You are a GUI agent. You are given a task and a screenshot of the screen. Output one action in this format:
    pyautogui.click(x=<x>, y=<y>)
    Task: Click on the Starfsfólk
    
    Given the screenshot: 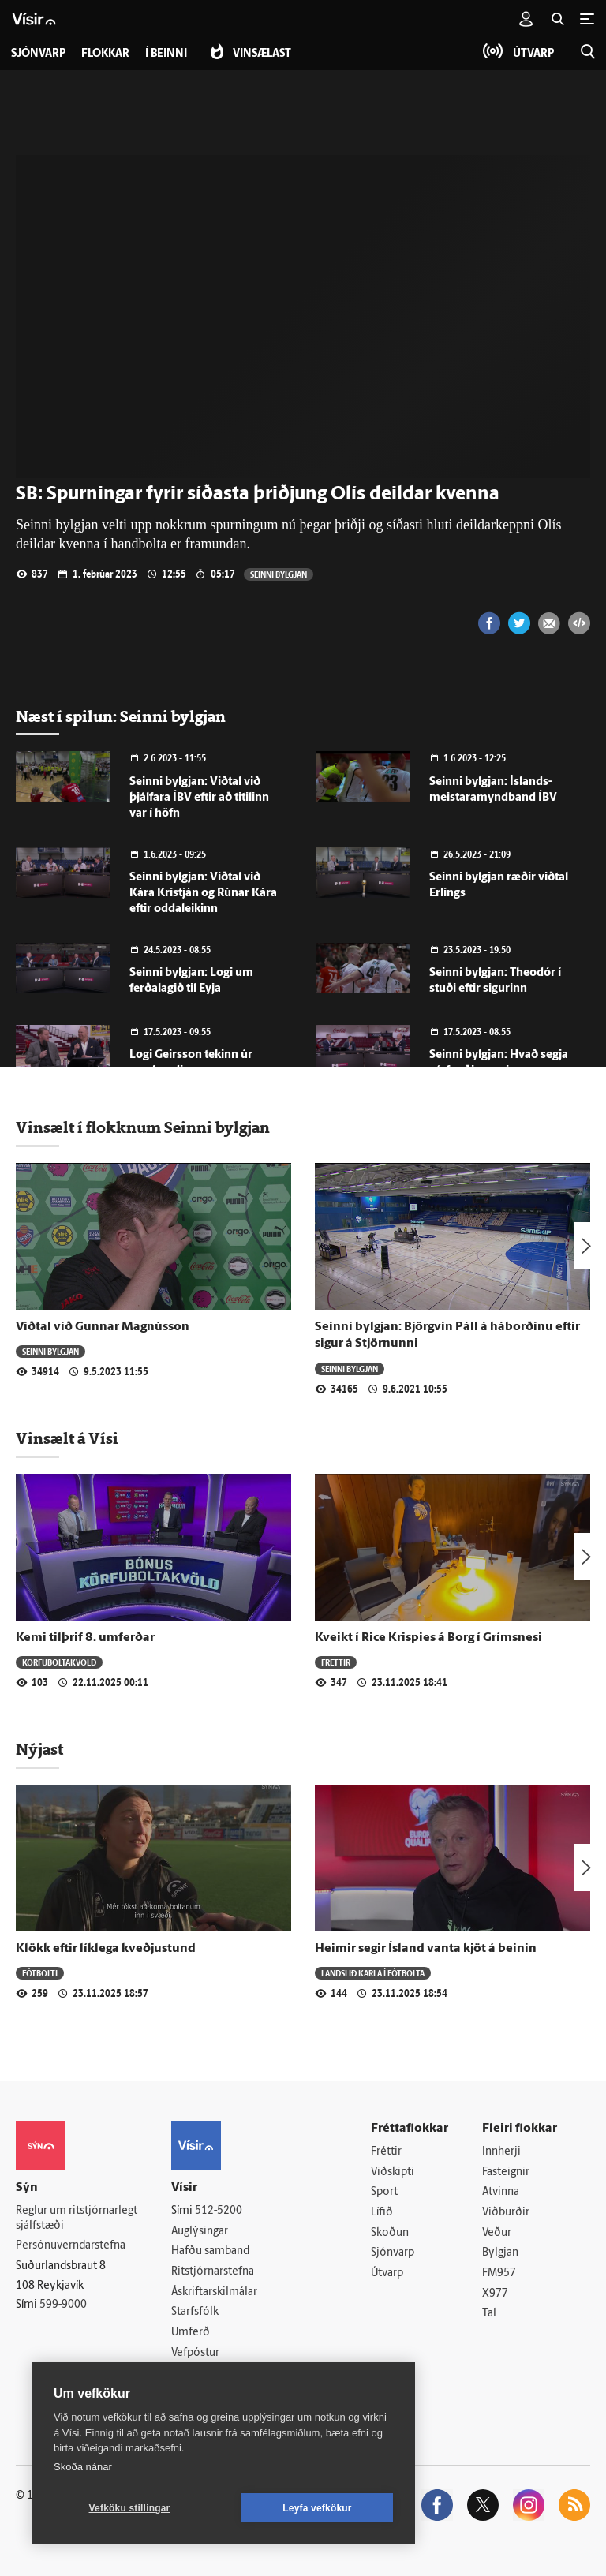 What is the action you would take?
    pyautogui.click(x=195, y=2312)
    